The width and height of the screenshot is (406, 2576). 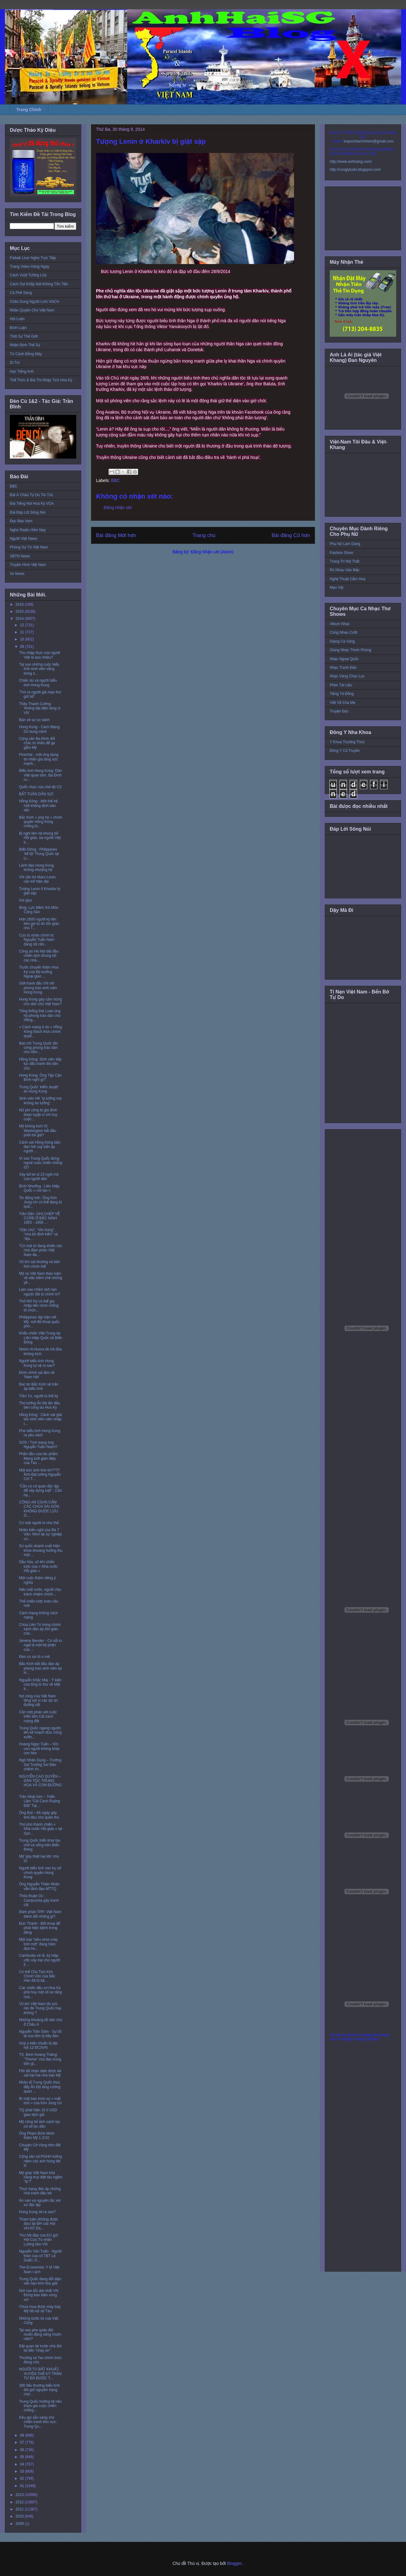 I want to click on 12, so click(x=22, y=625).